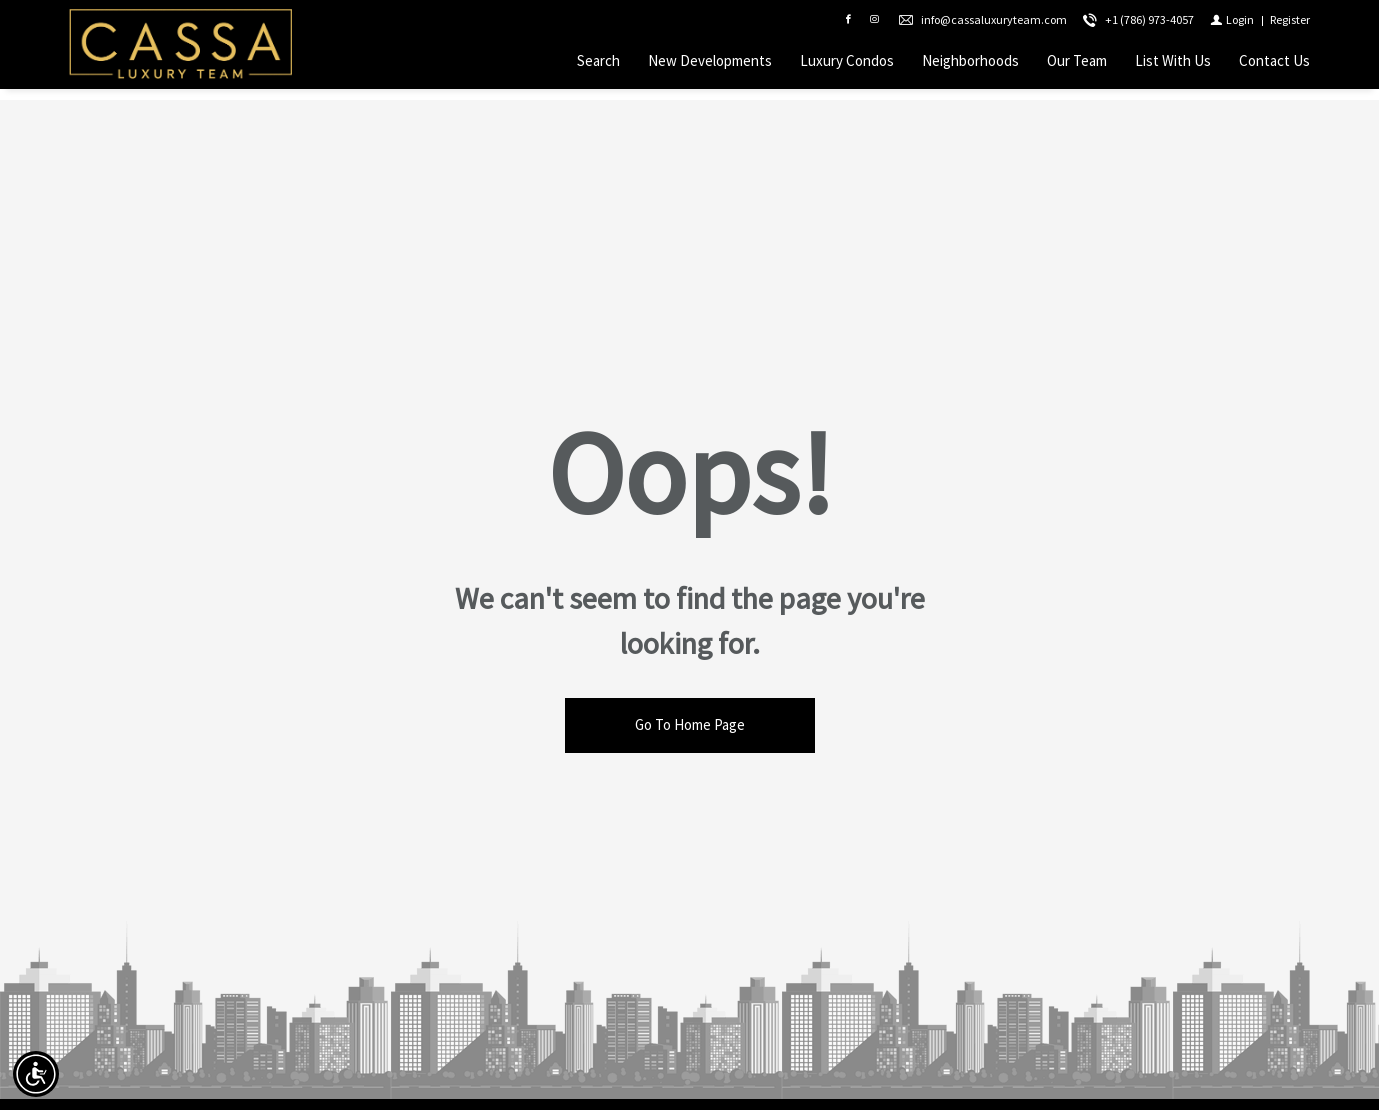 This screenshot has width=1379, height=1110. I want to click on List With Us, so click(1173, 66).